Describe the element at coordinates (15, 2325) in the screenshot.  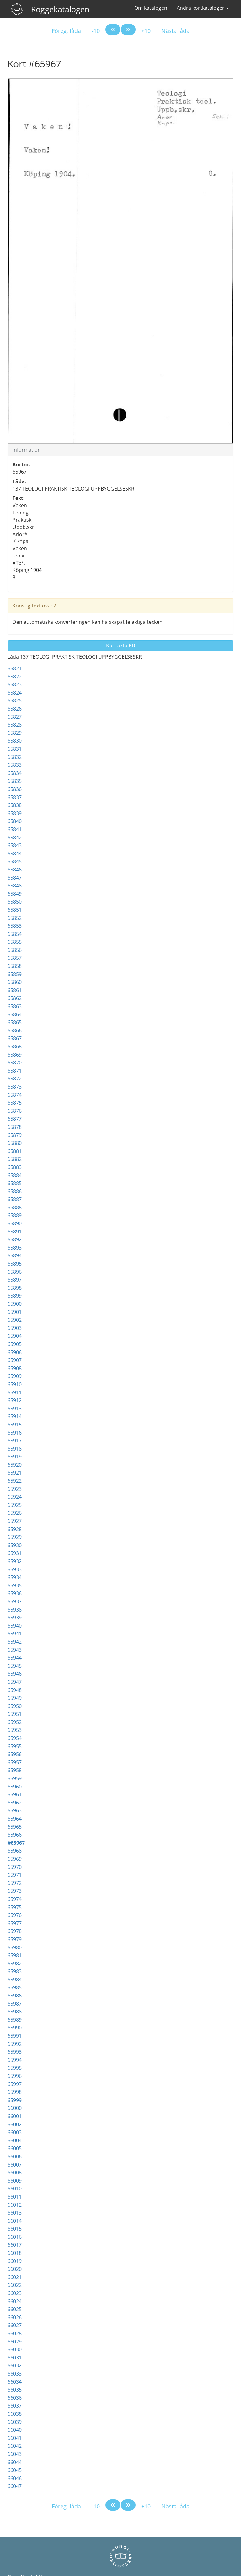
I see `66027` at that location.